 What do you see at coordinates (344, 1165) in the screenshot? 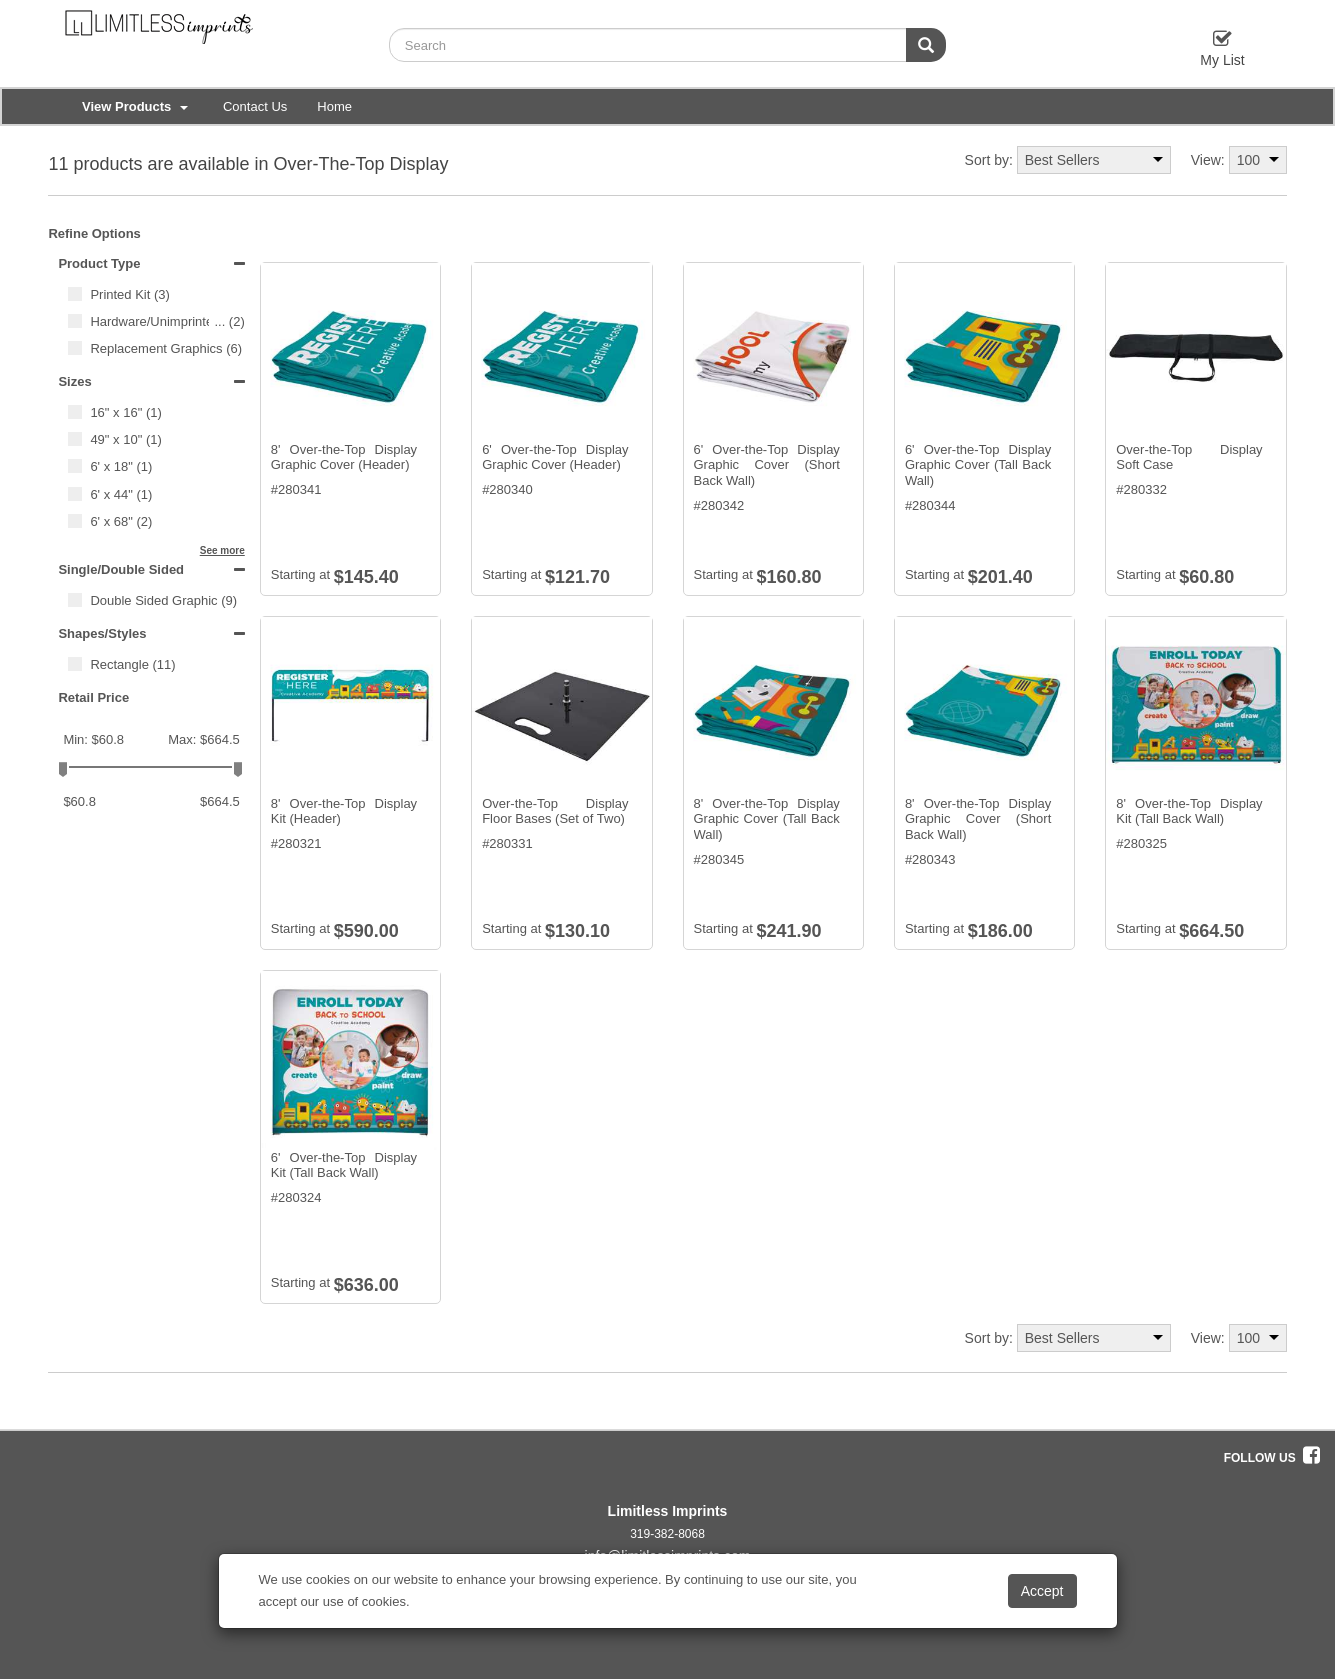
I see `6' Over-the-Top Display Kit (Tall Back Wall)` at bounding box center [344, 1165].